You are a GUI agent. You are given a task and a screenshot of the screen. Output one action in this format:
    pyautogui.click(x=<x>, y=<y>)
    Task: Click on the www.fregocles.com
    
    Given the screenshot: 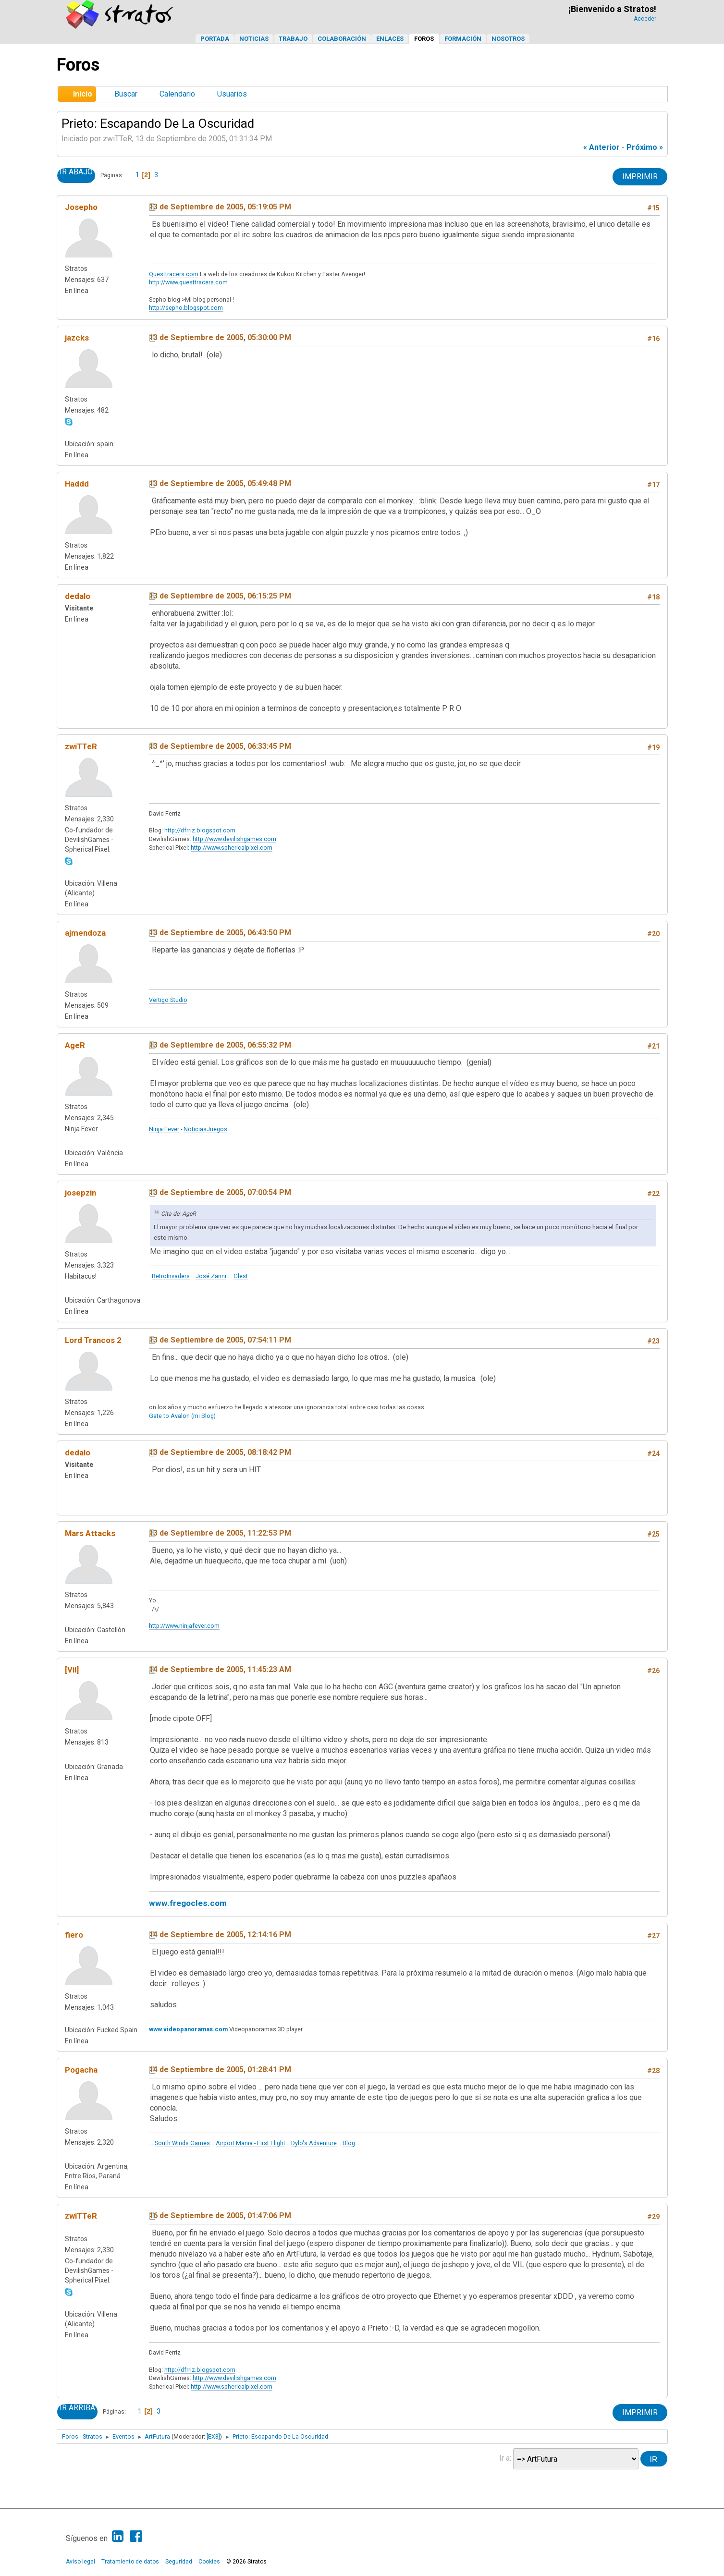 What is the action you would take?
    pyautogui.click(x=188, y=1903)
    